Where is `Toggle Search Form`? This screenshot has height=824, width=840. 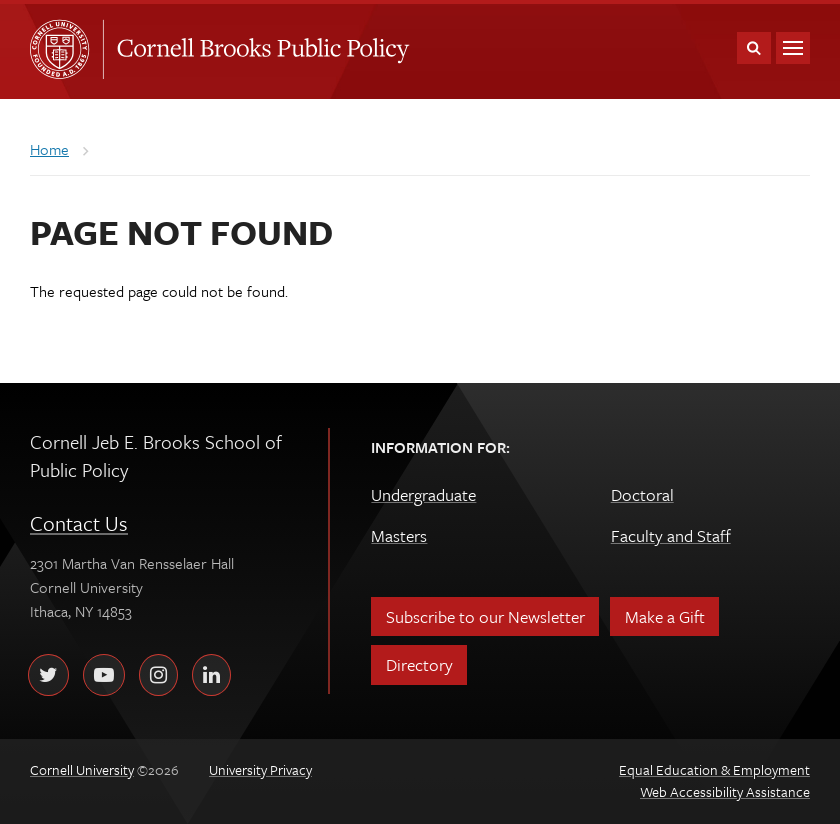
Toggle Search Form is located at coordinates (754, 48).